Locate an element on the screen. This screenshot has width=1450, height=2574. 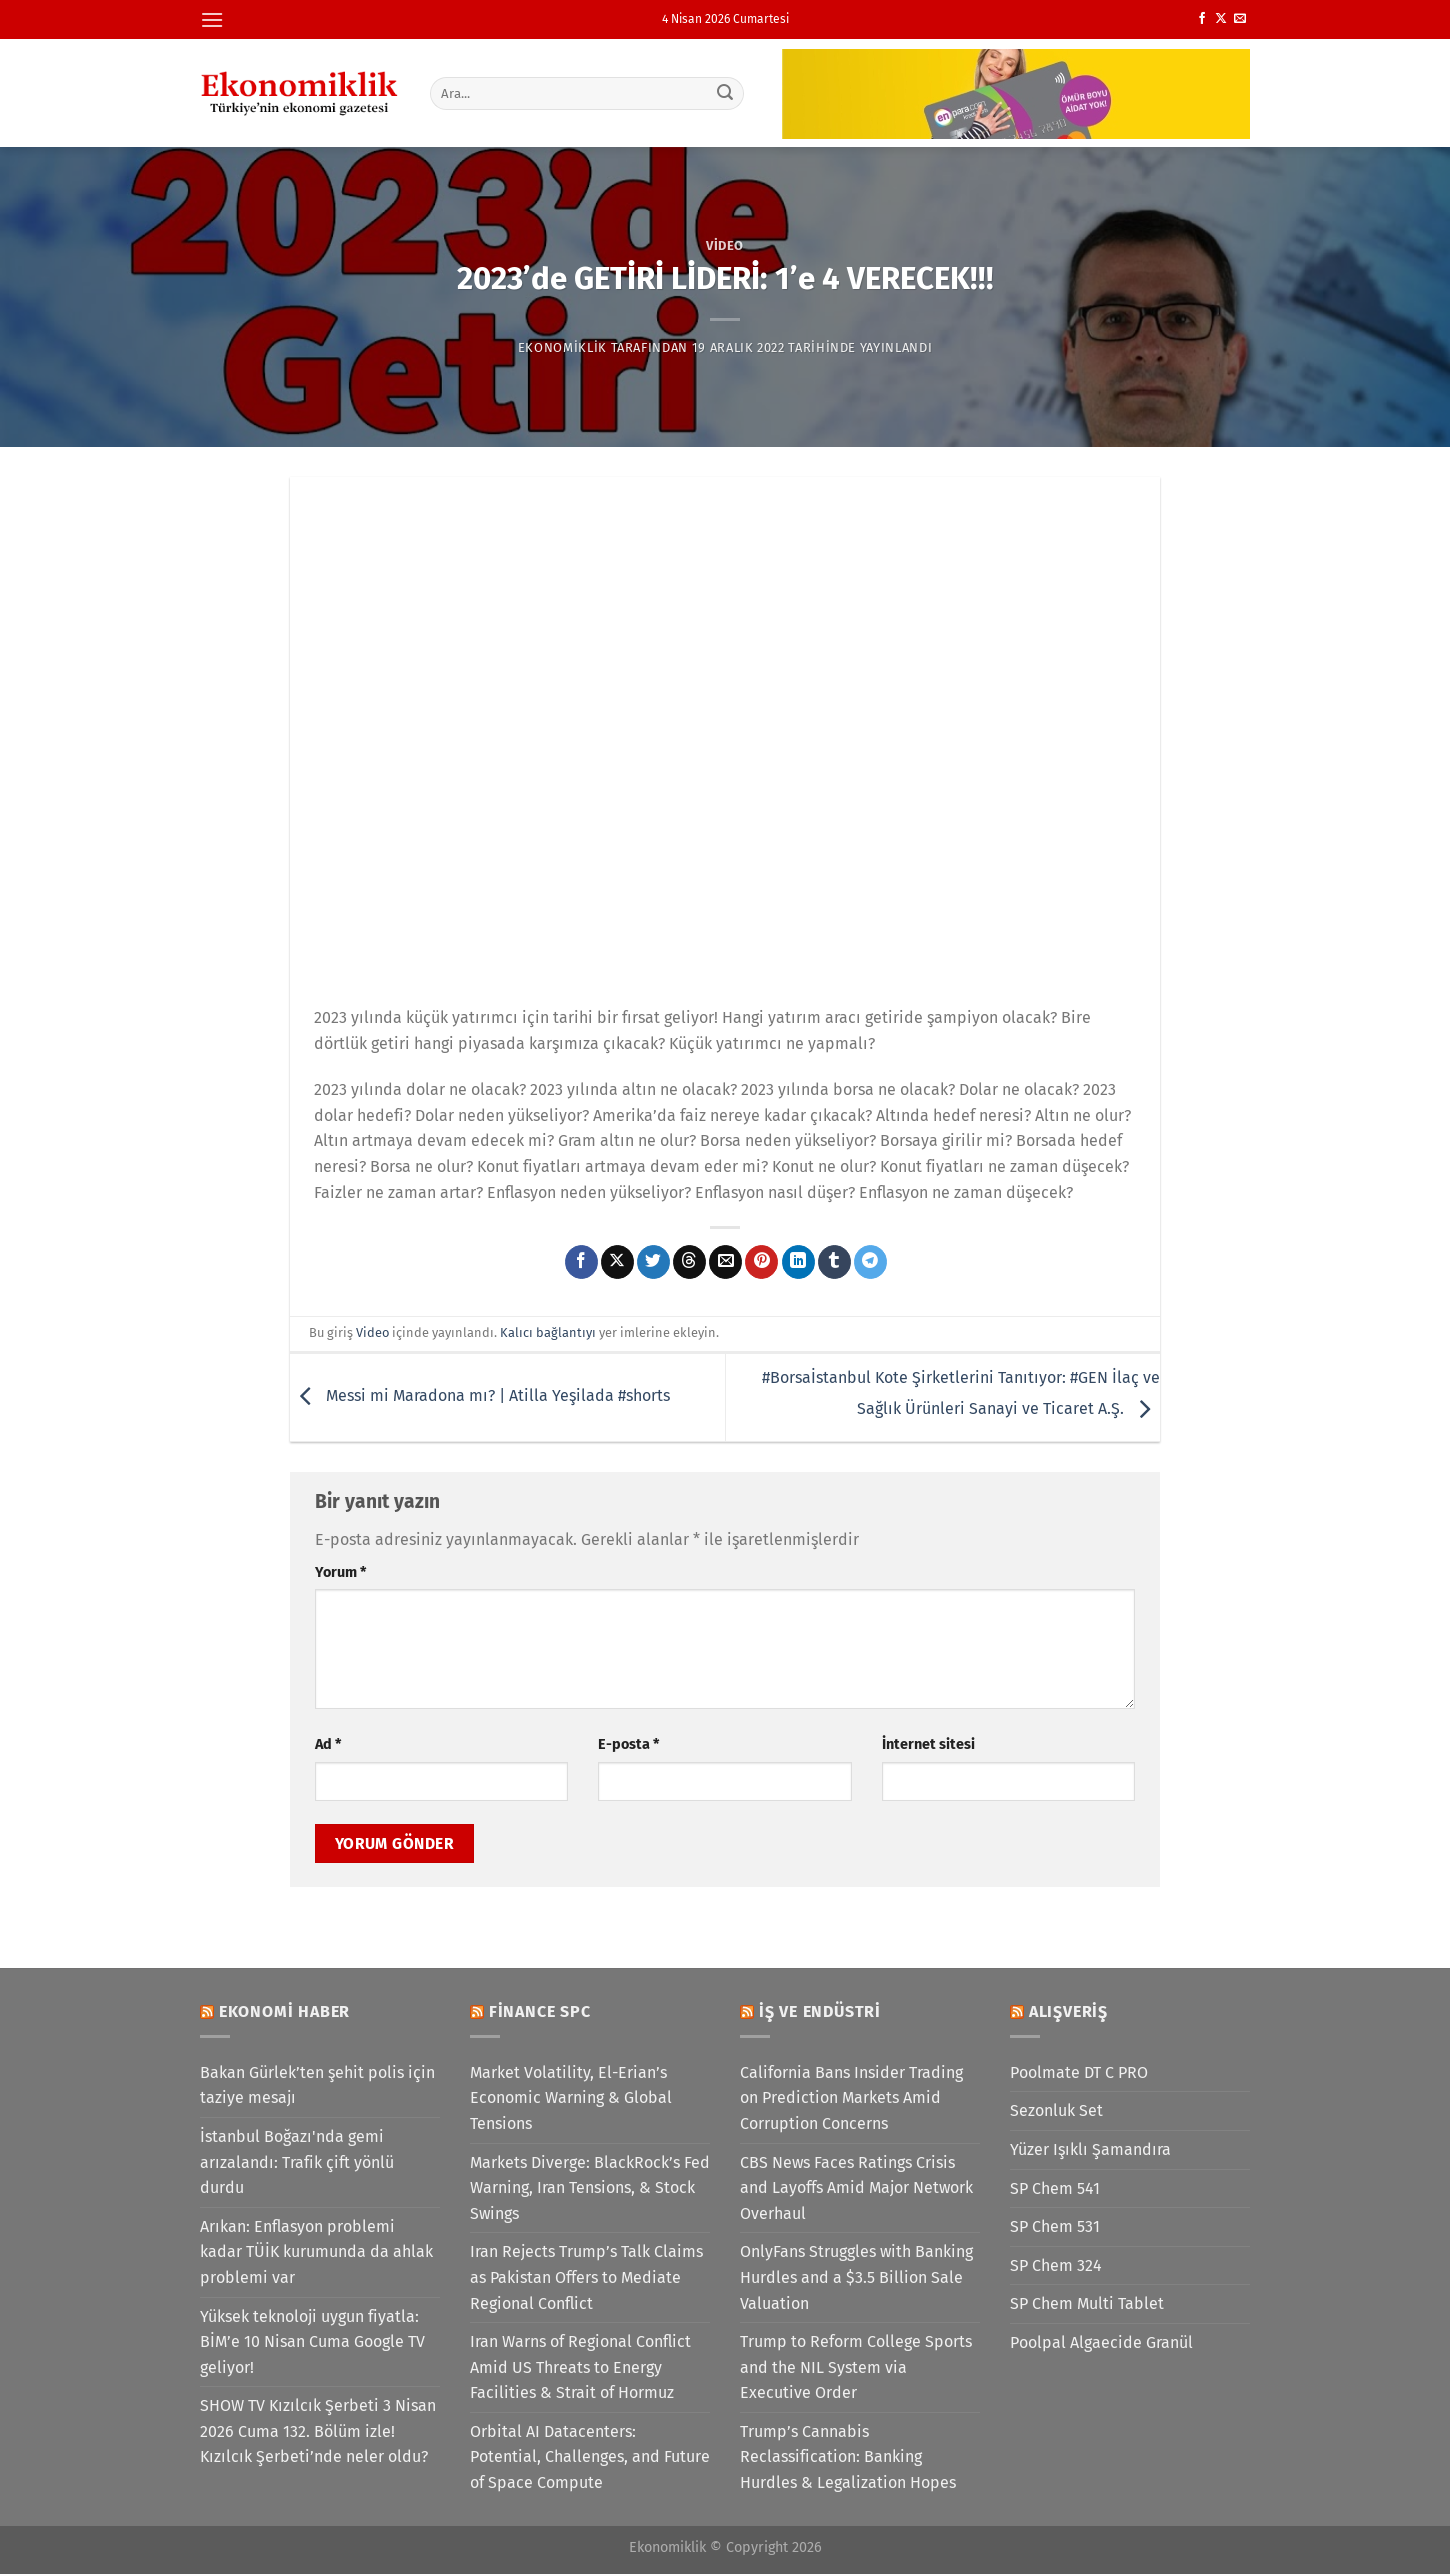
Yüksek teknoloji uygun fiyatla: BİM’e 10 Nisan Cuma Google TV geliyor! is located at coordinates (312, 2342).